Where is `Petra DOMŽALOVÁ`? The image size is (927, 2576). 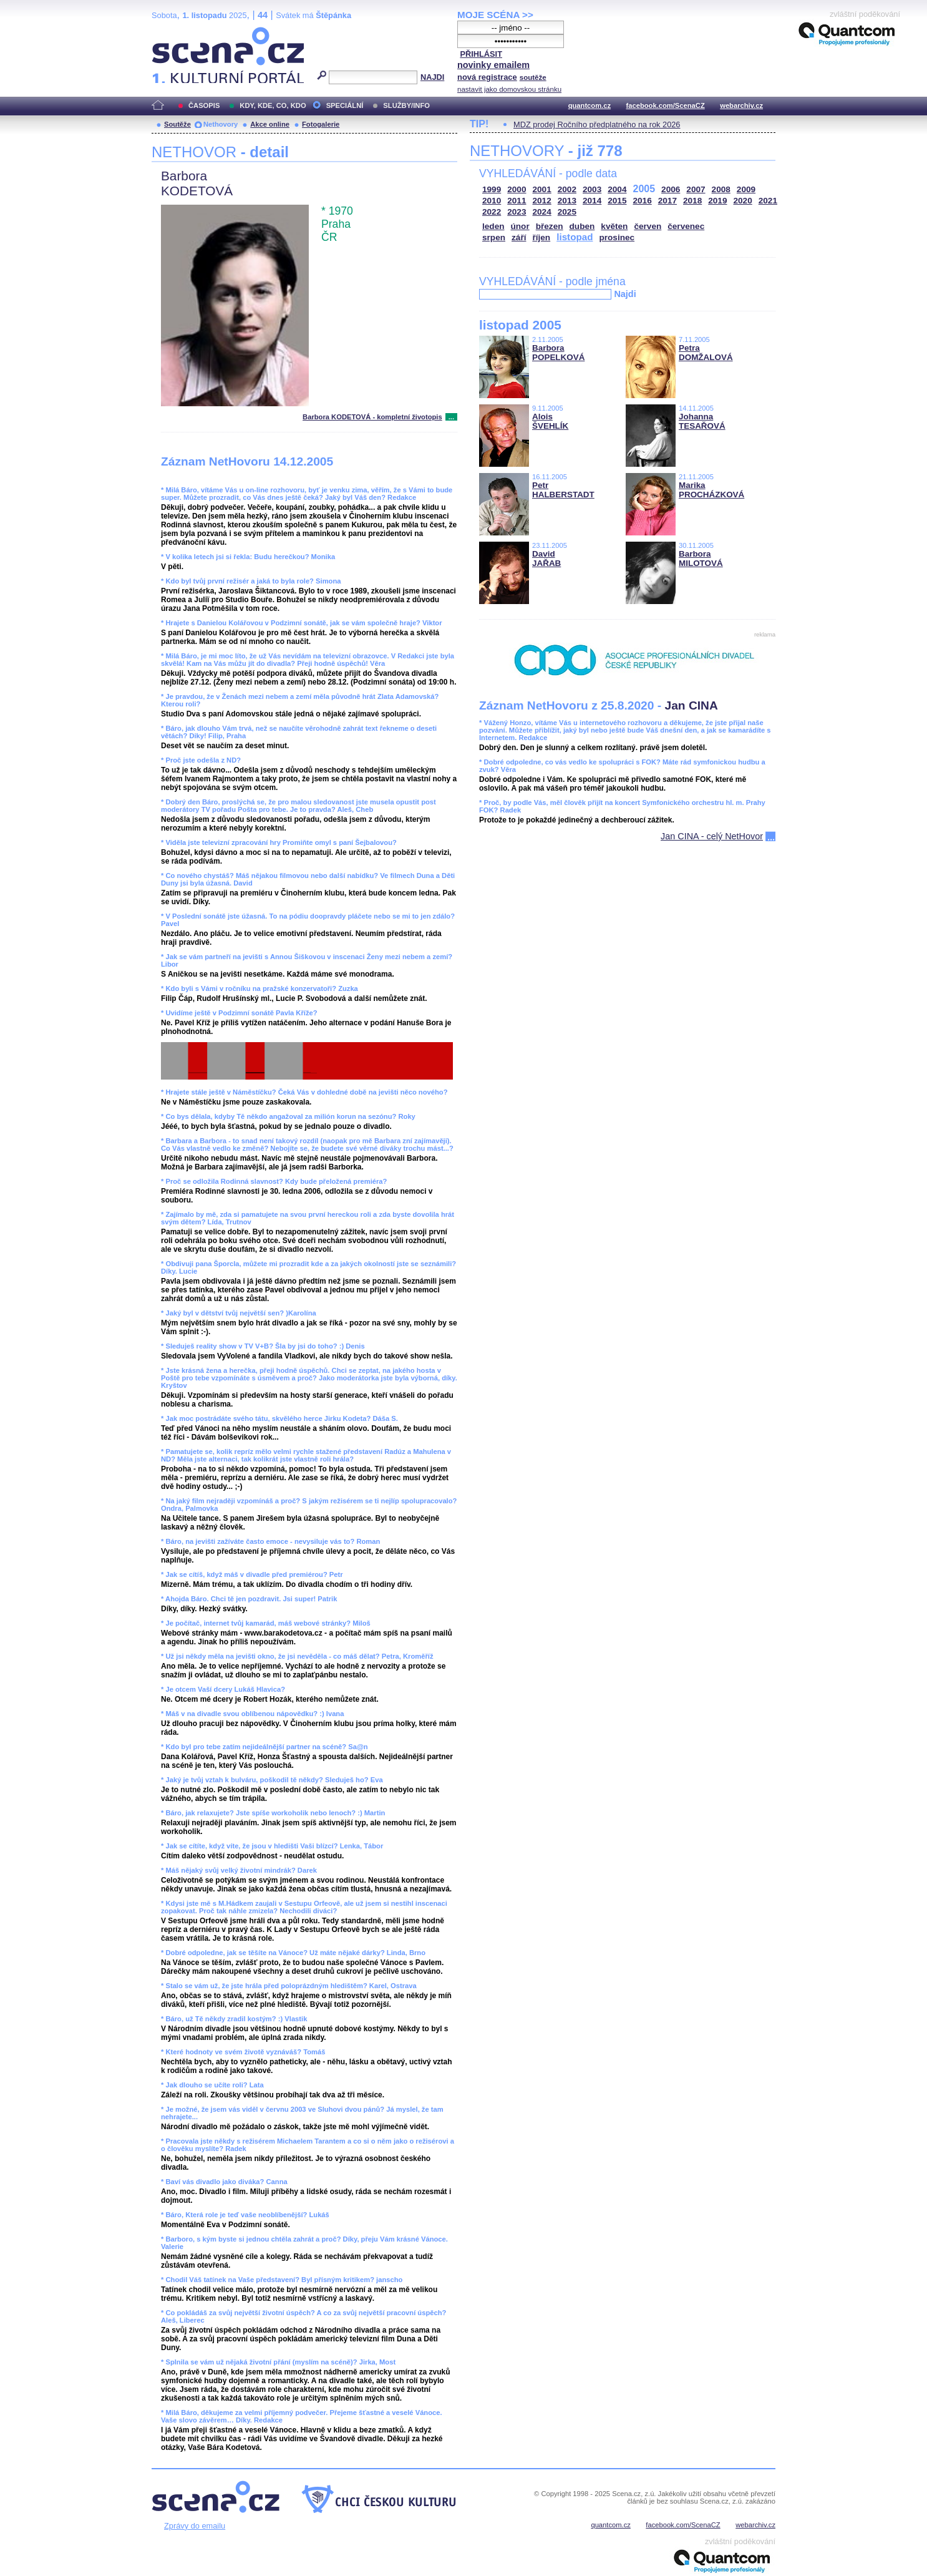 Petra DOMŽALOVÁ is located at coordinates (706, 352).